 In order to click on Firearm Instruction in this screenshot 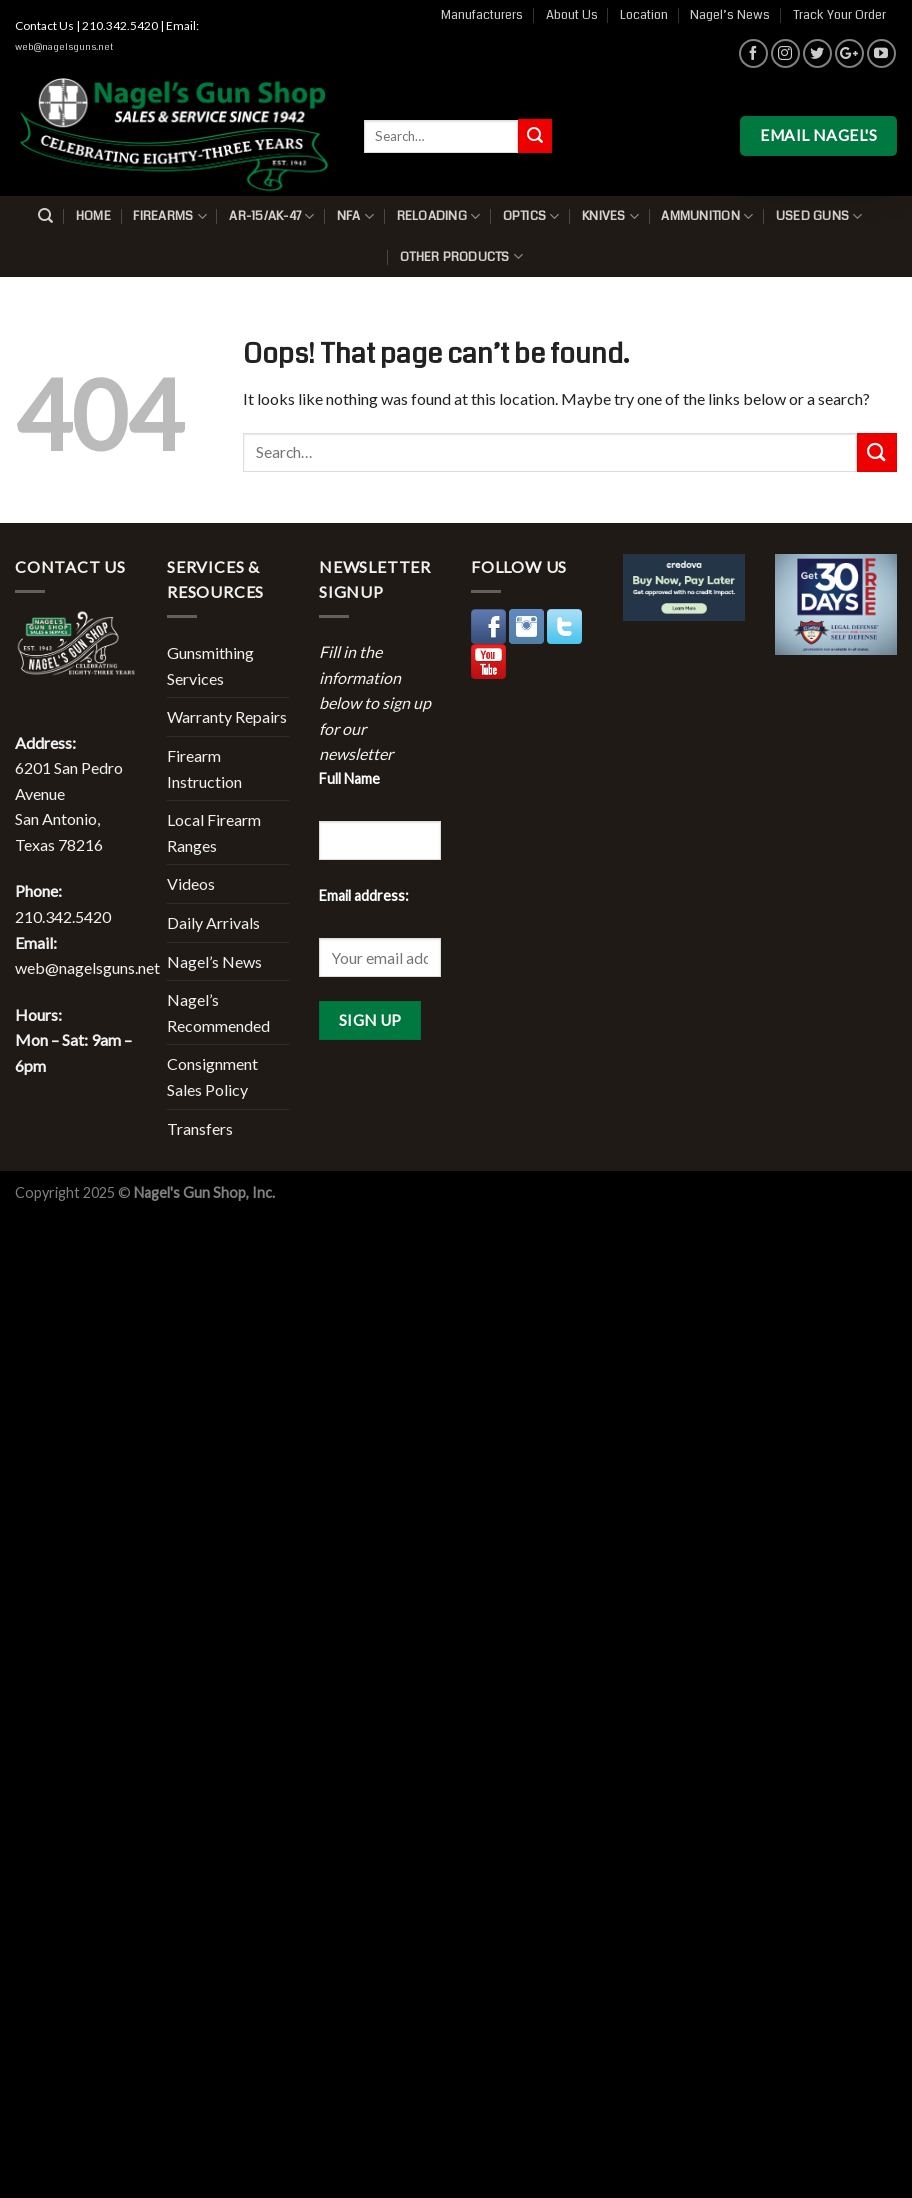, I will do `click(204, 768)`.